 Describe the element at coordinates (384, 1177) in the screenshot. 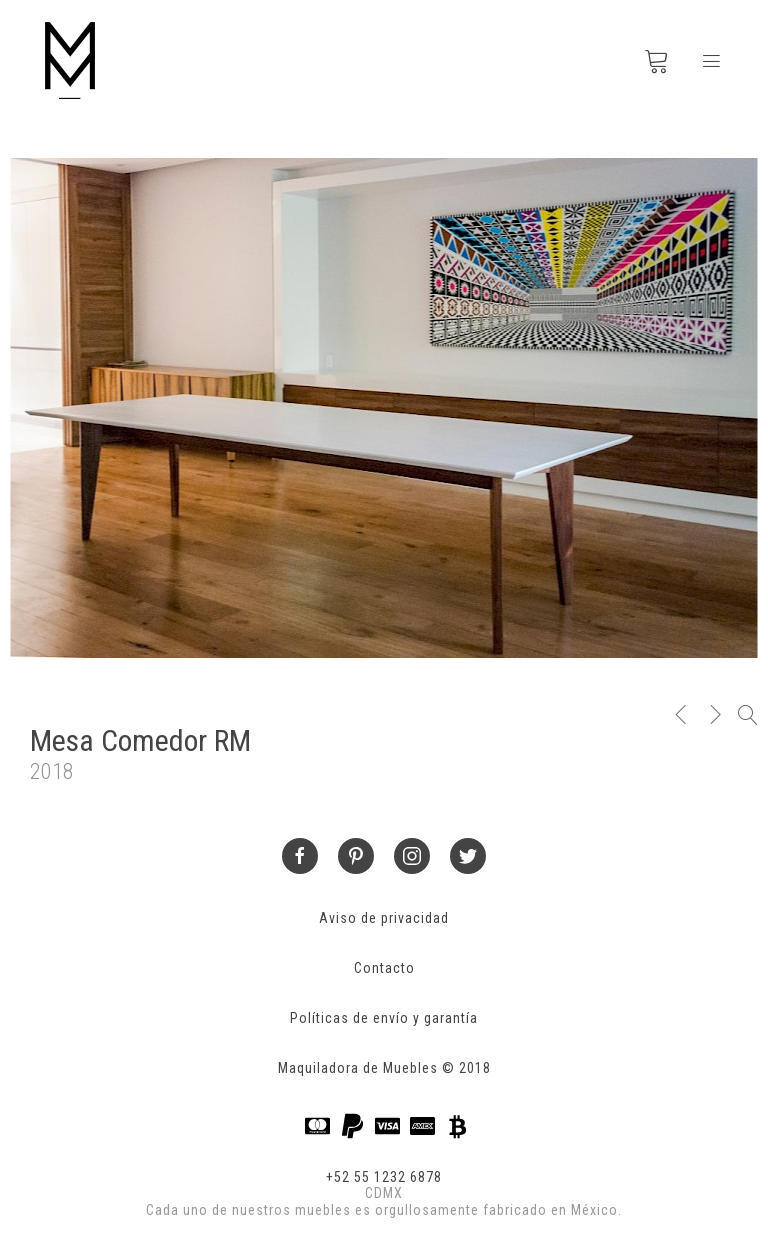

I see `+52 55 1232 6878` at that location.